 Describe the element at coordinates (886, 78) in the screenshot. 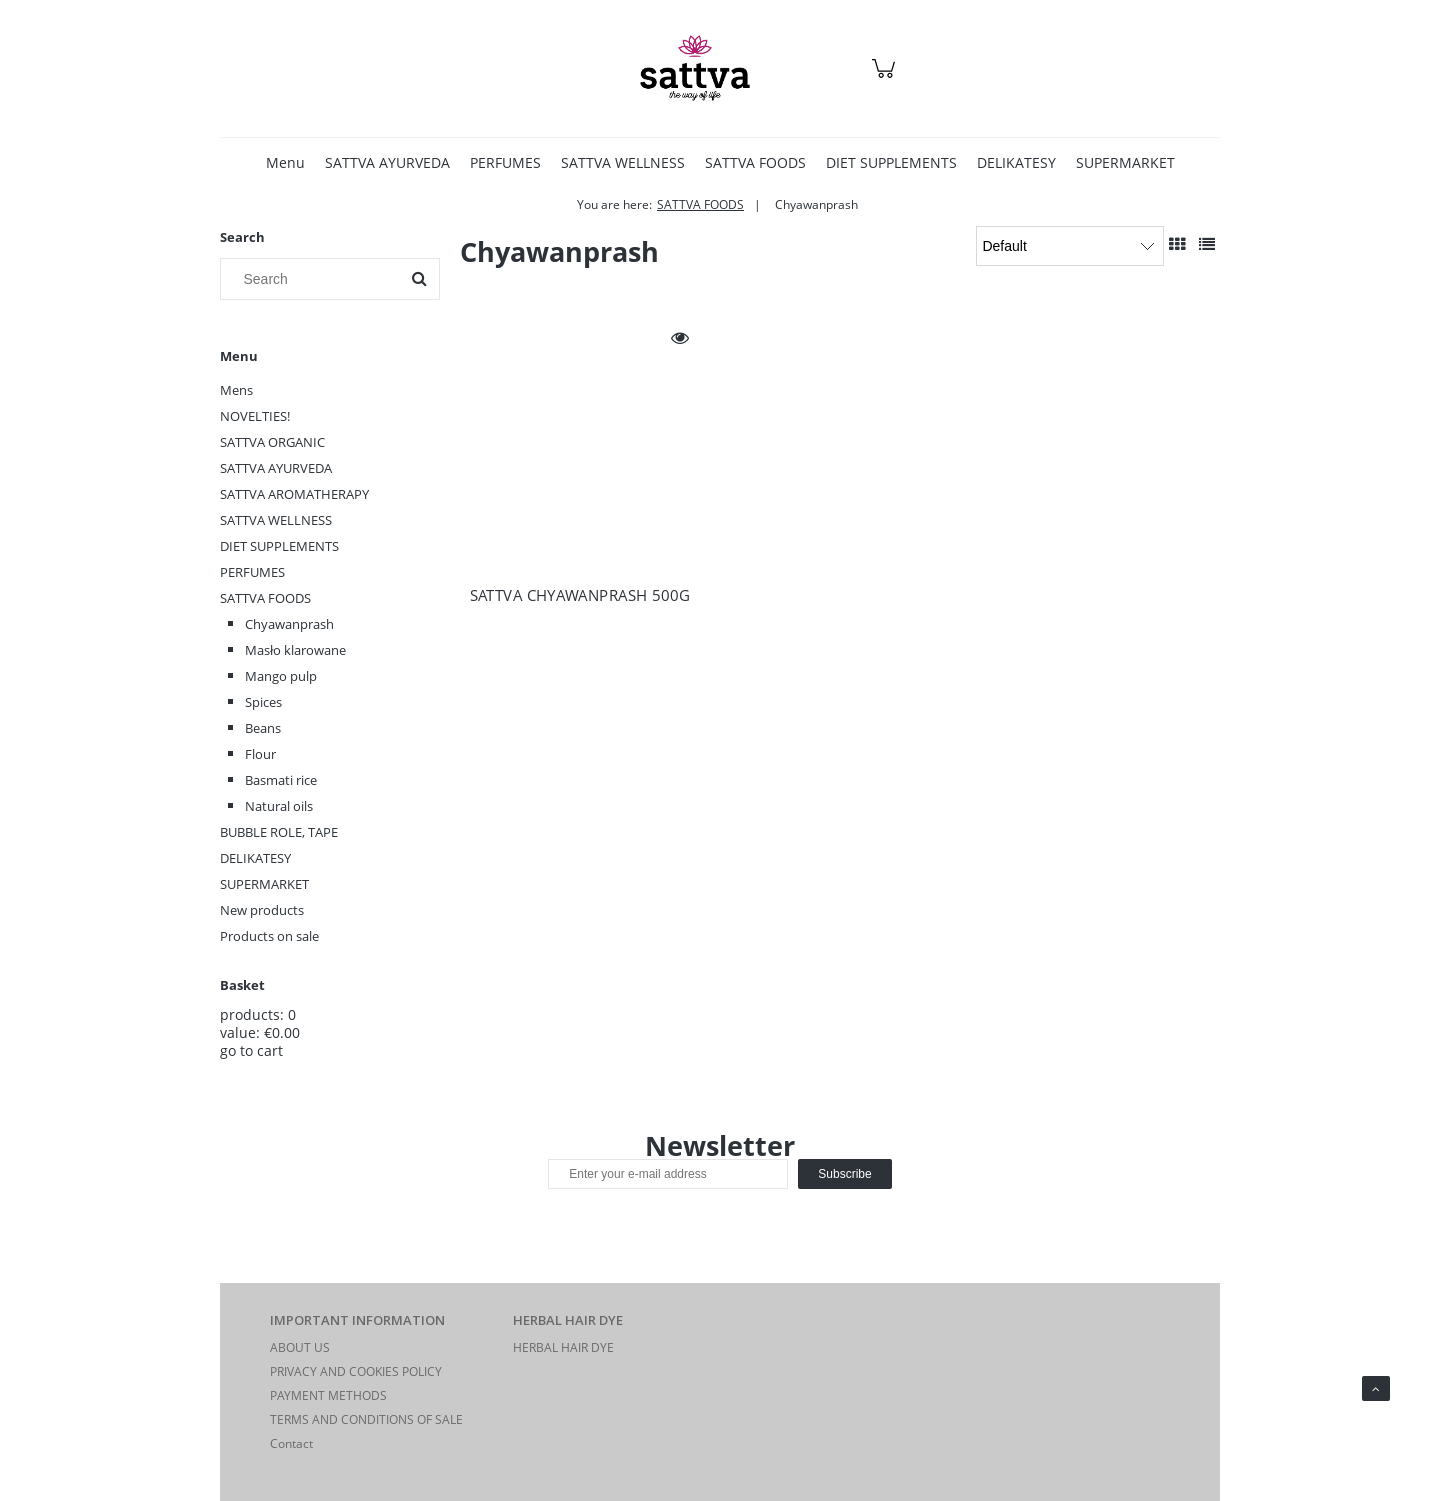

I see `[Products in cart 0. Go to cart]` at that location.